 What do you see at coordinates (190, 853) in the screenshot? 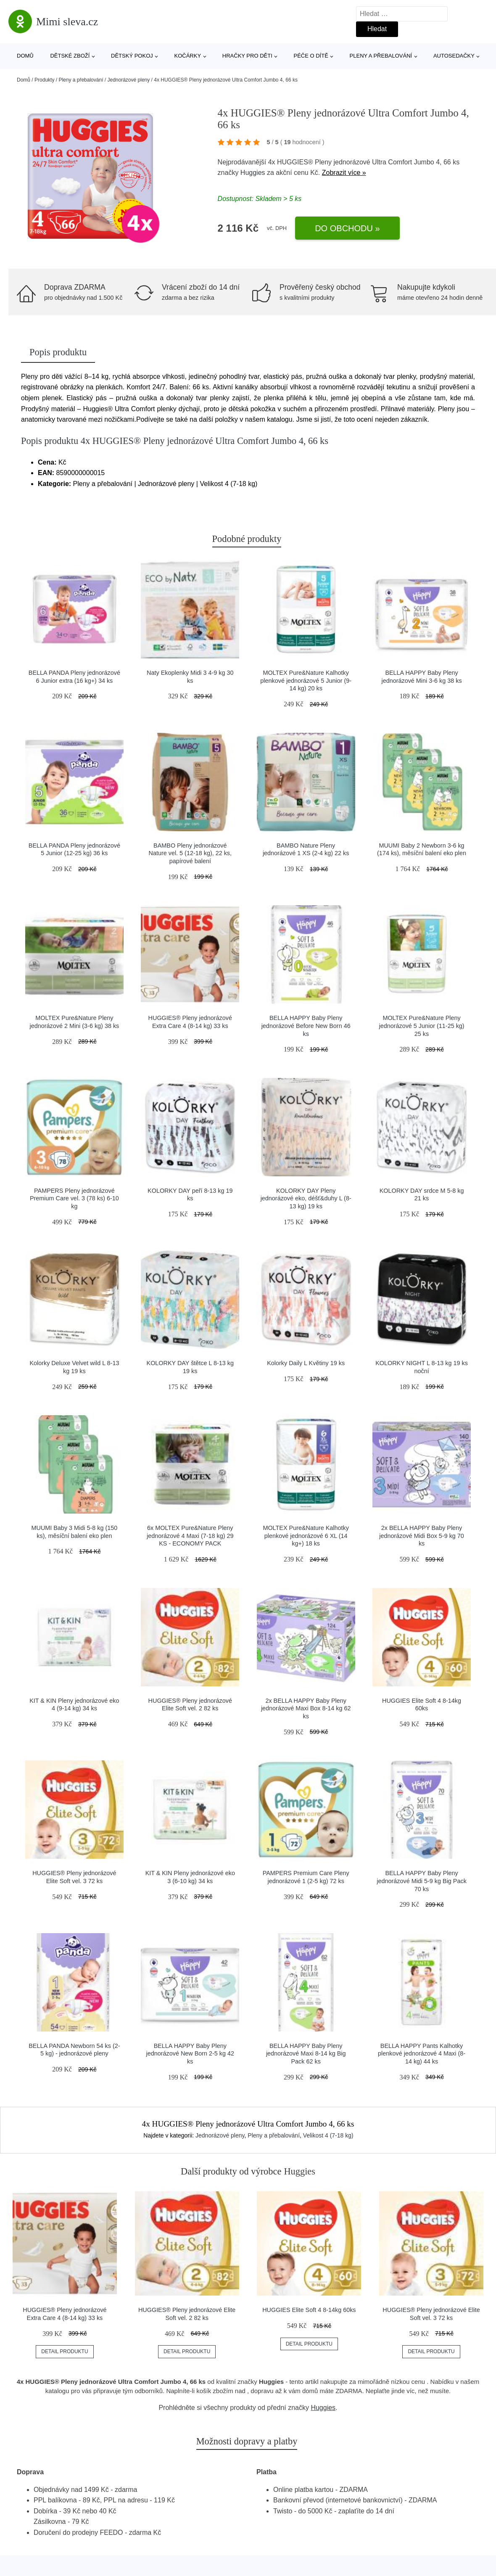
I see `BAMBO Pleny jednorázové Nature vel. 5 (12-18 kg), 22 ks, papírové balení` at bounding box center [190, 853].